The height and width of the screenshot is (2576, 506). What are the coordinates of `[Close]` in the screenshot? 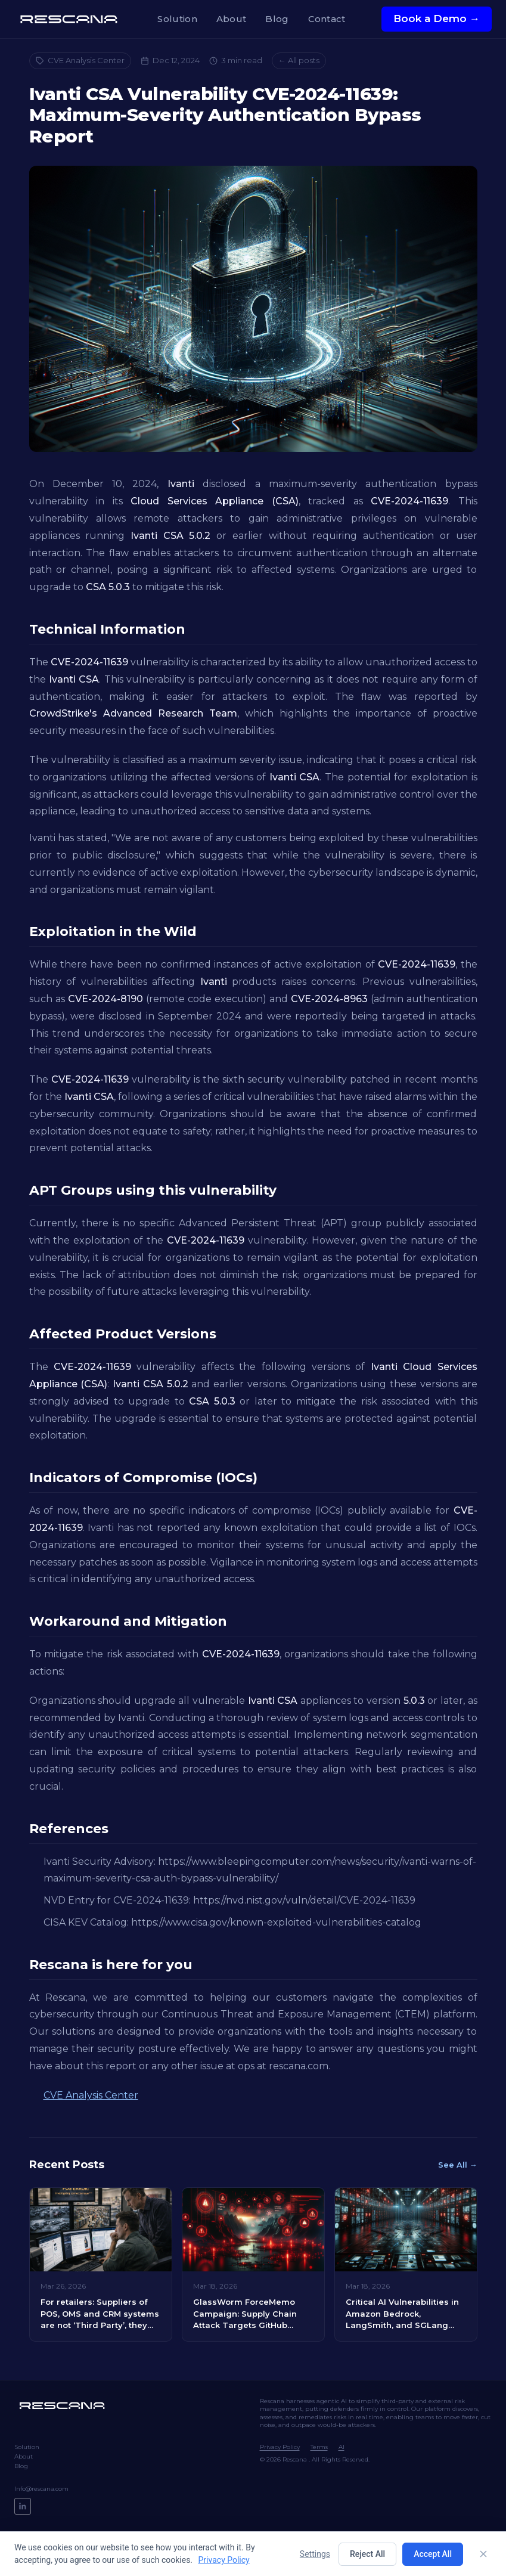 It's located at (483, 2554).